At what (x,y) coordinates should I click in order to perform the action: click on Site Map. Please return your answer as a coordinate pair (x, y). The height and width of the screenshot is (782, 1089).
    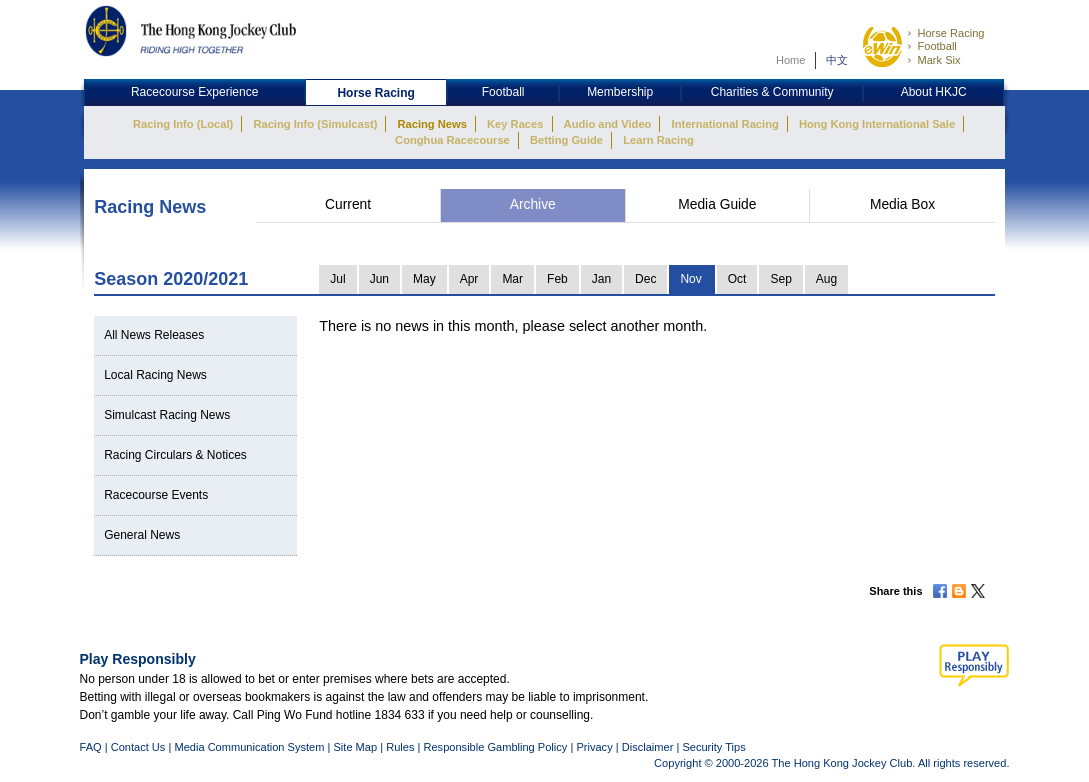
    Looking at the image, I should click on (355, 747).